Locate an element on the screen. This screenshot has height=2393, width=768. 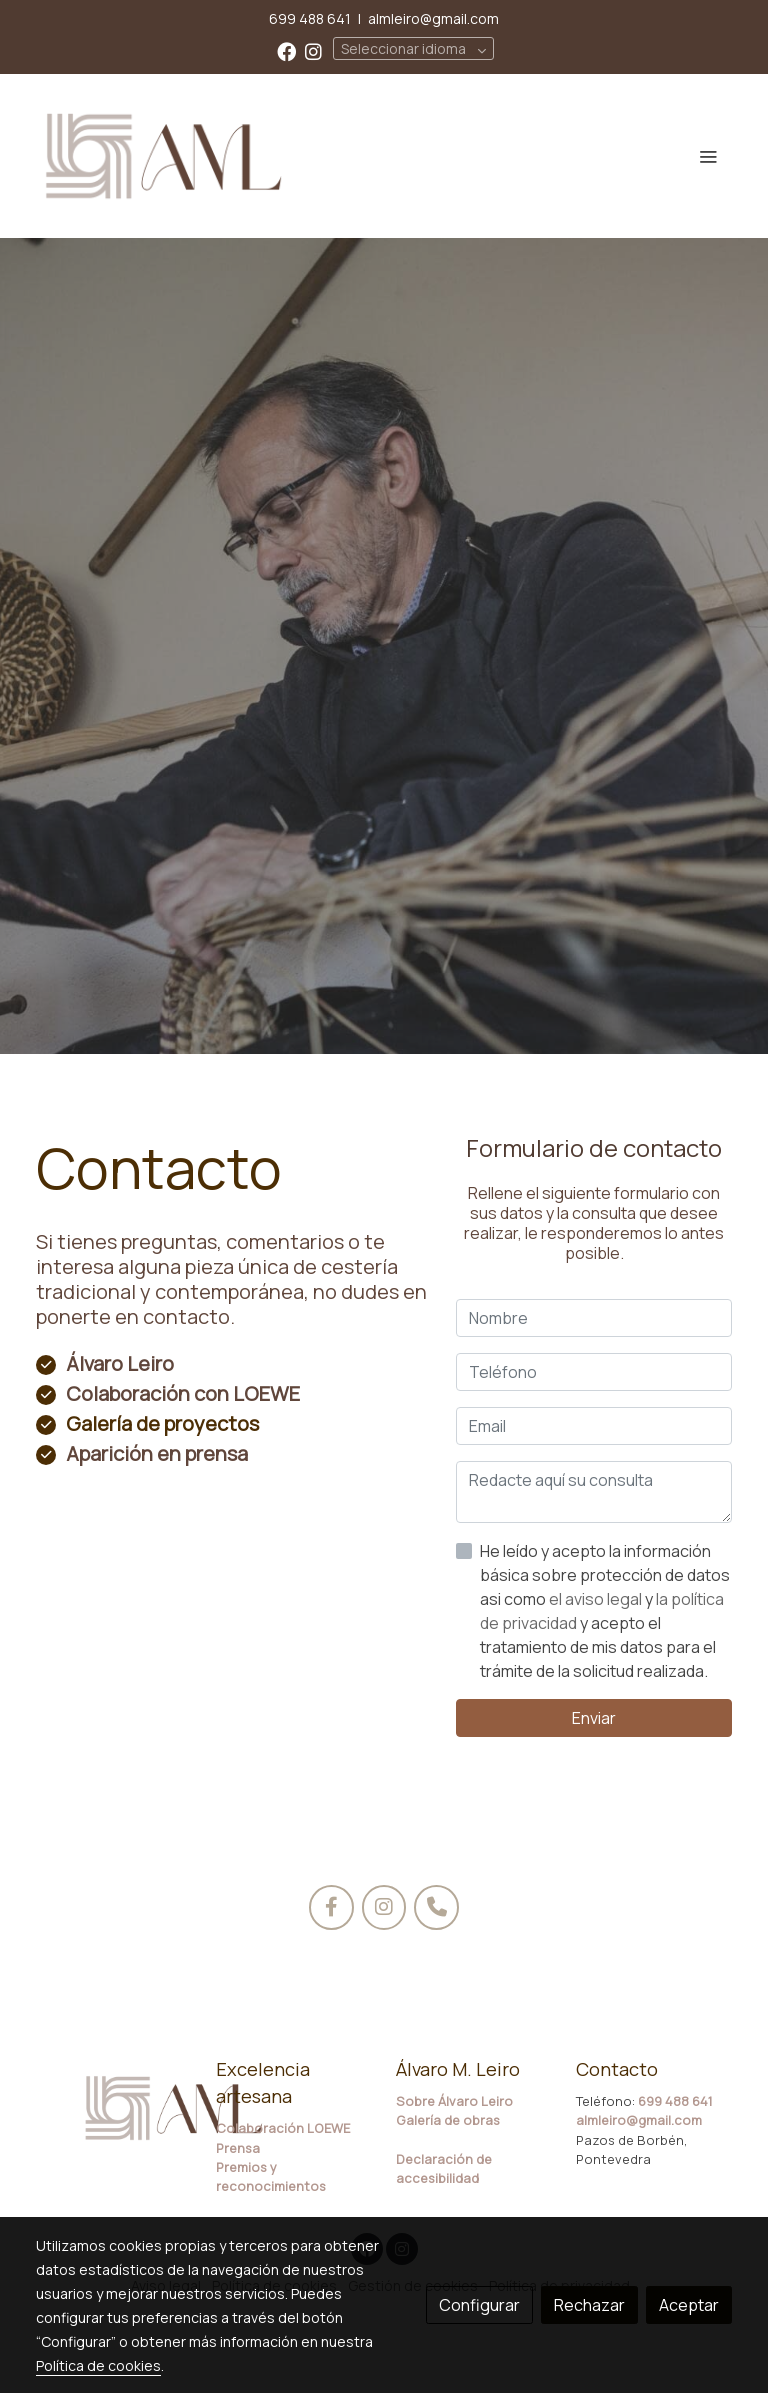
699 488 641 is located at coordinates (310, 18).